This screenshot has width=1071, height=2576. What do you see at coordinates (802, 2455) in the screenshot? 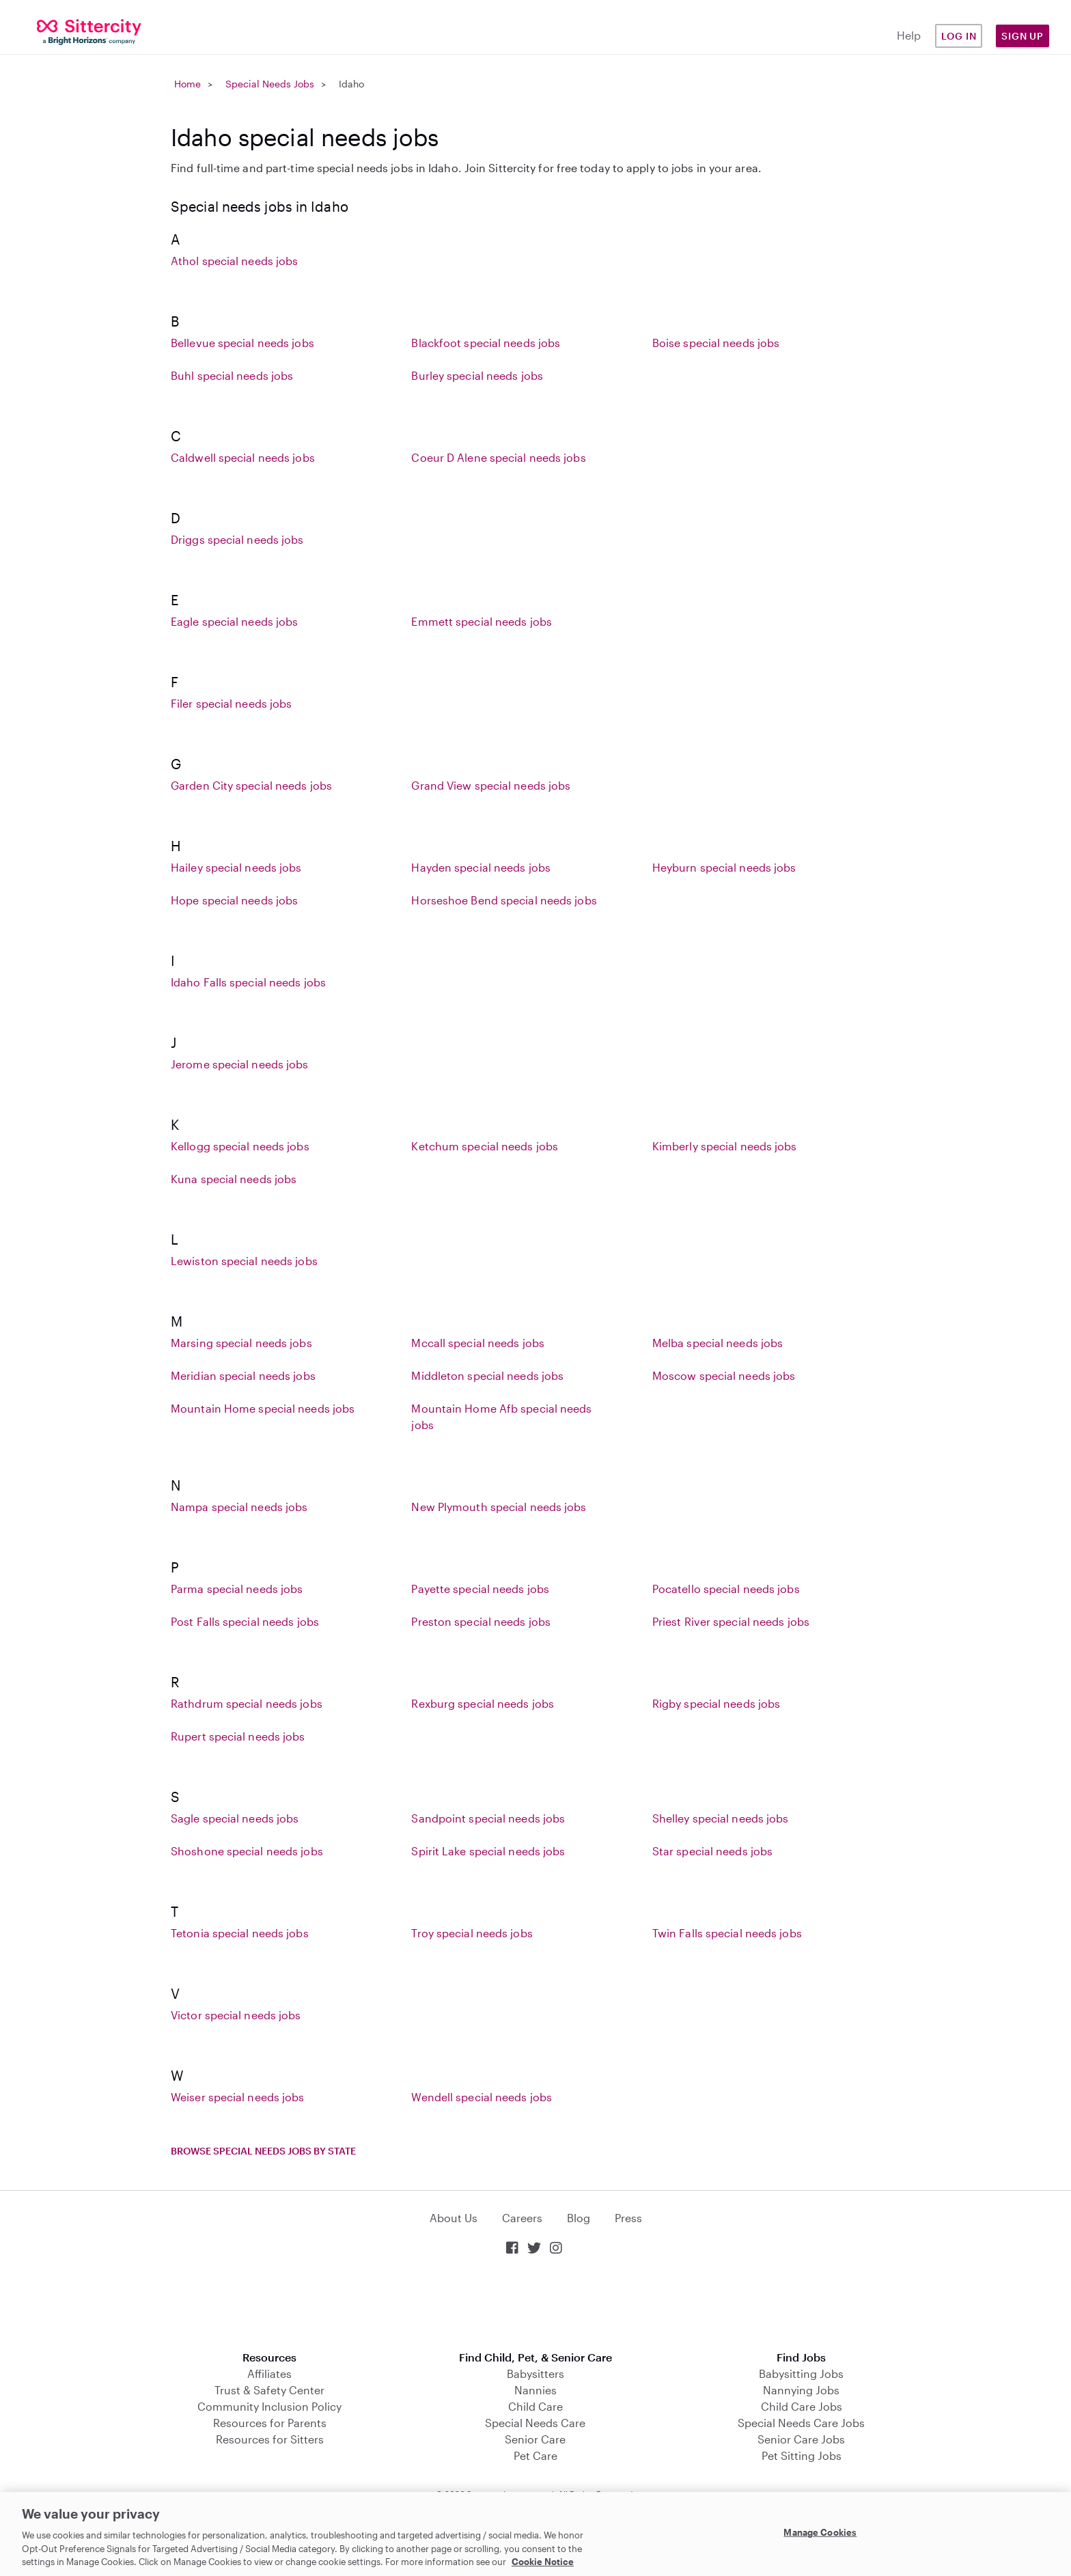
I see `Pet Sitting Jobs` at bounding box center [802, 2455].